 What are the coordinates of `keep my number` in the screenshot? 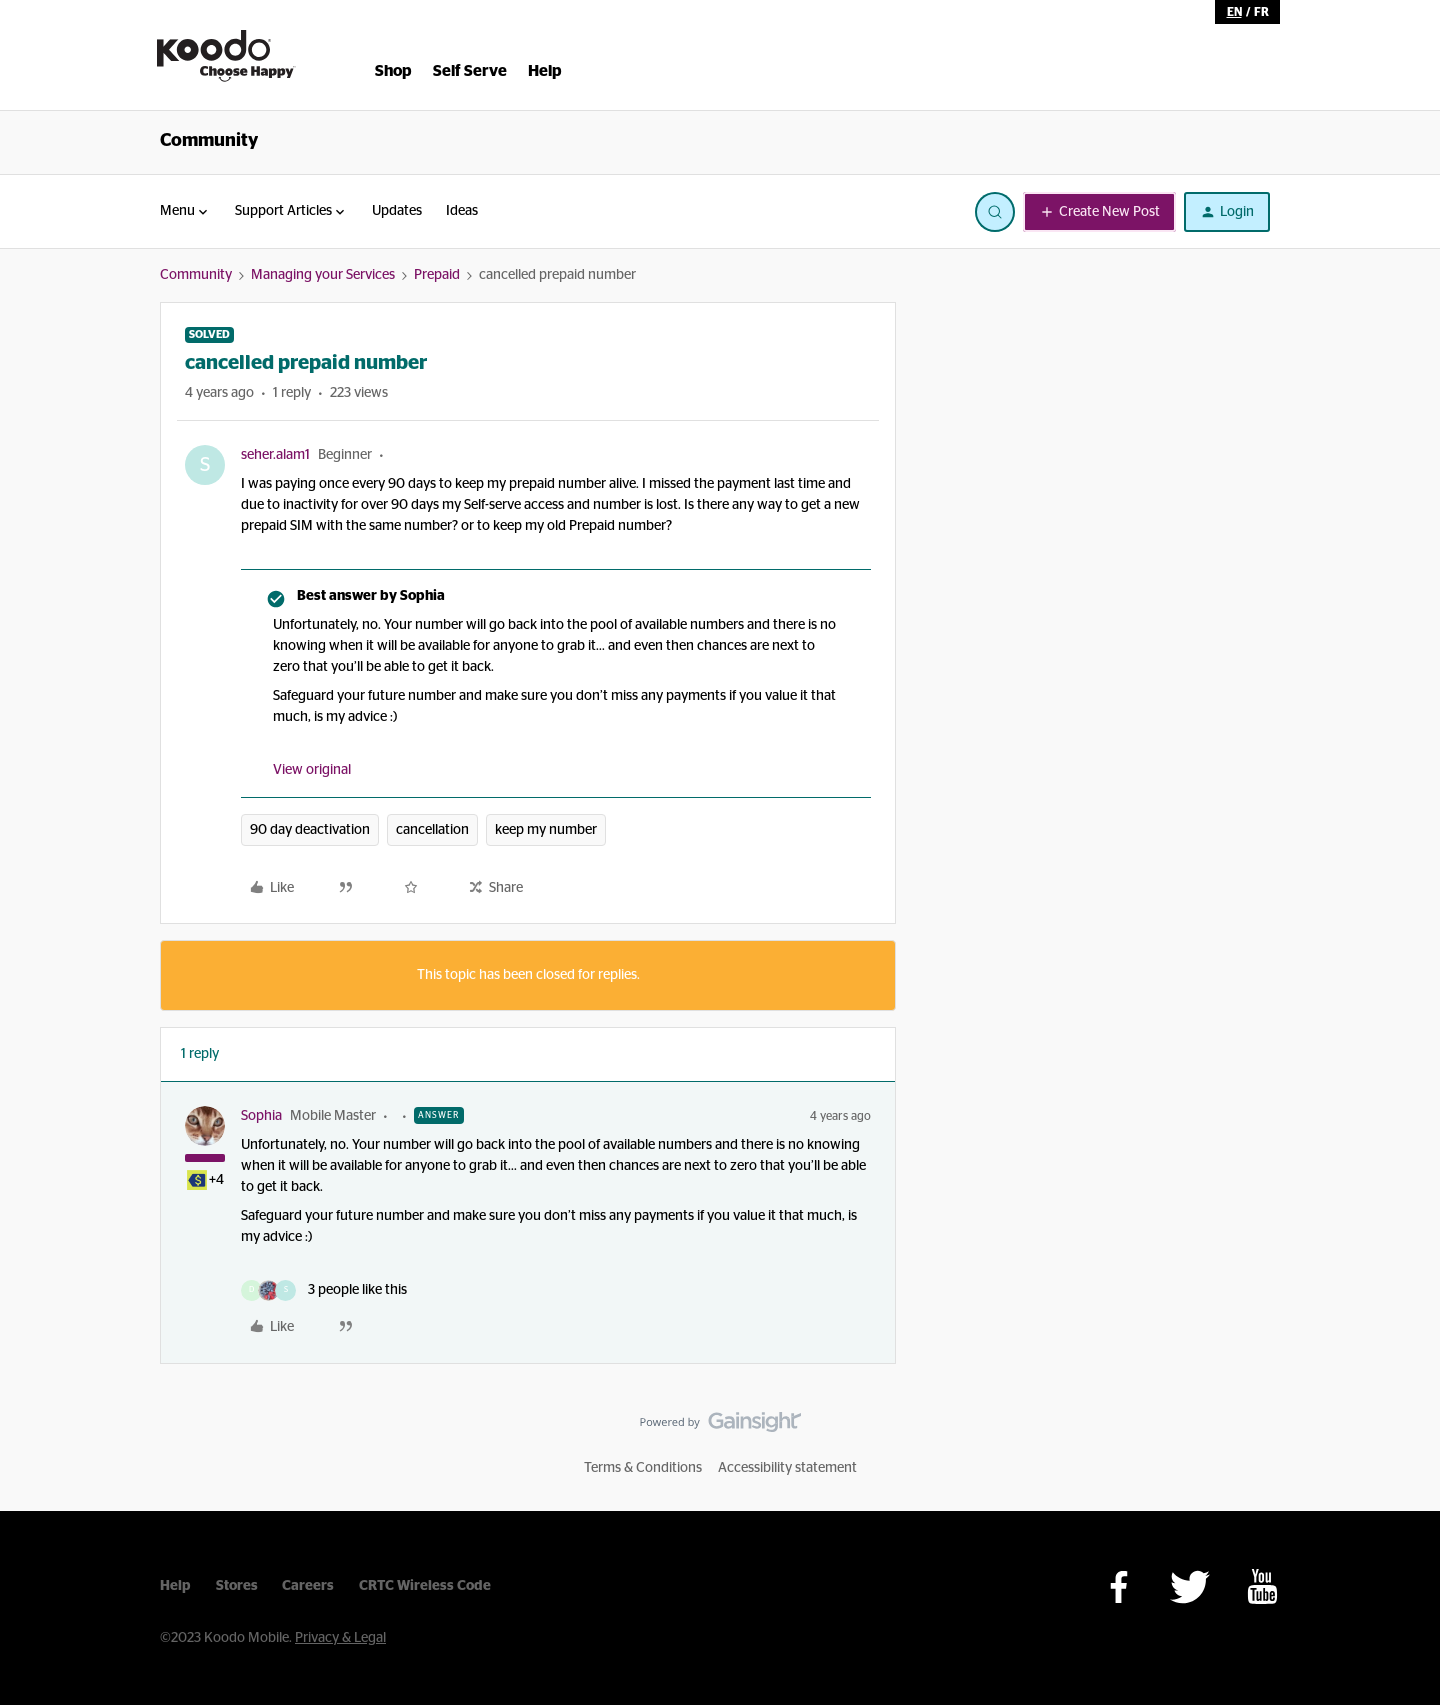 It's located at (546, 830).